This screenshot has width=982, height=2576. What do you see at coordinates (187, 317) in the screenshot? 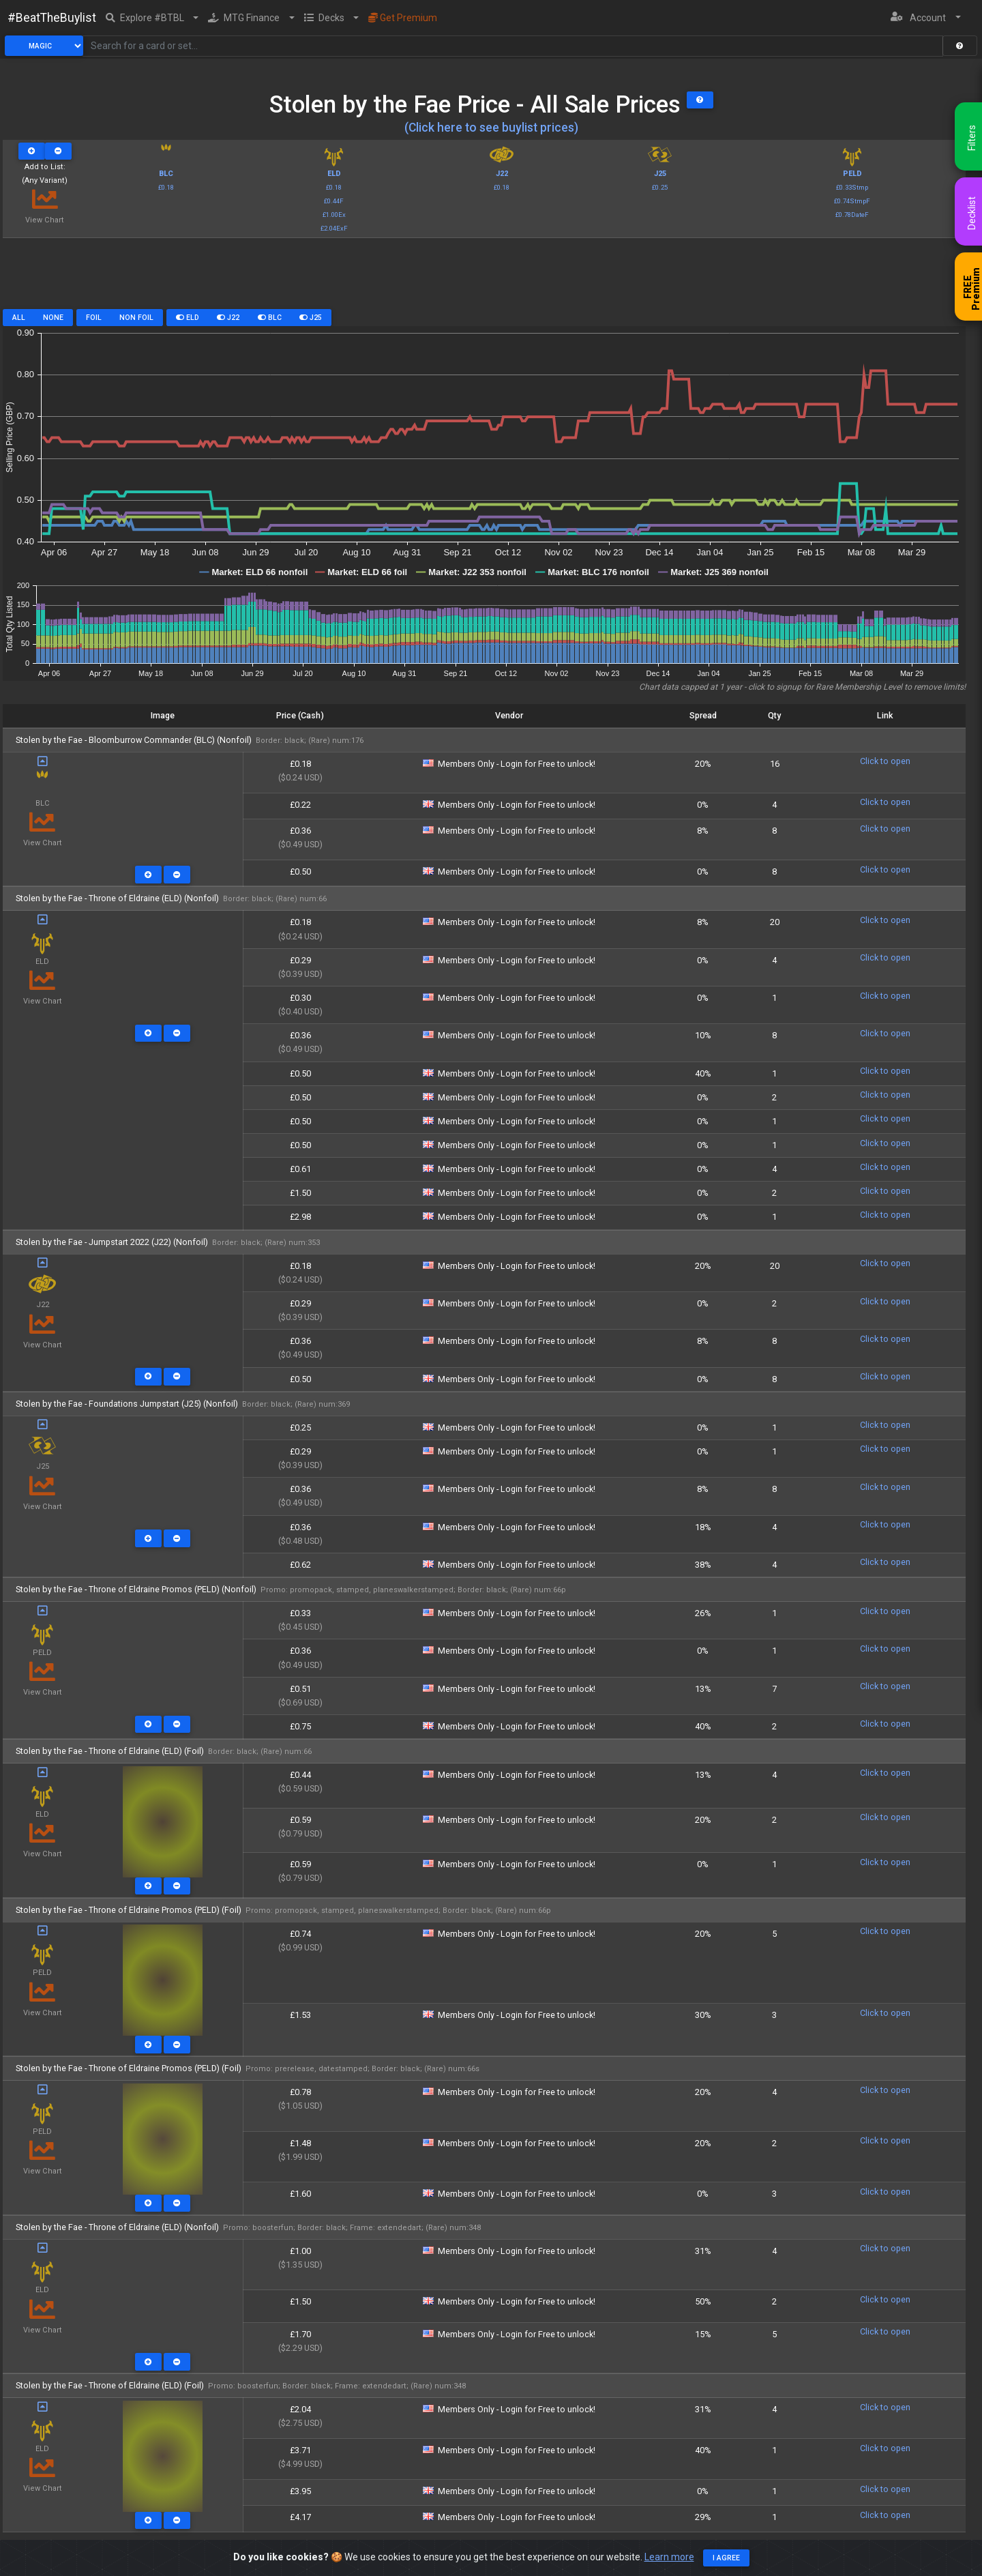
I see `ELD` at bounding box center [187, 317].